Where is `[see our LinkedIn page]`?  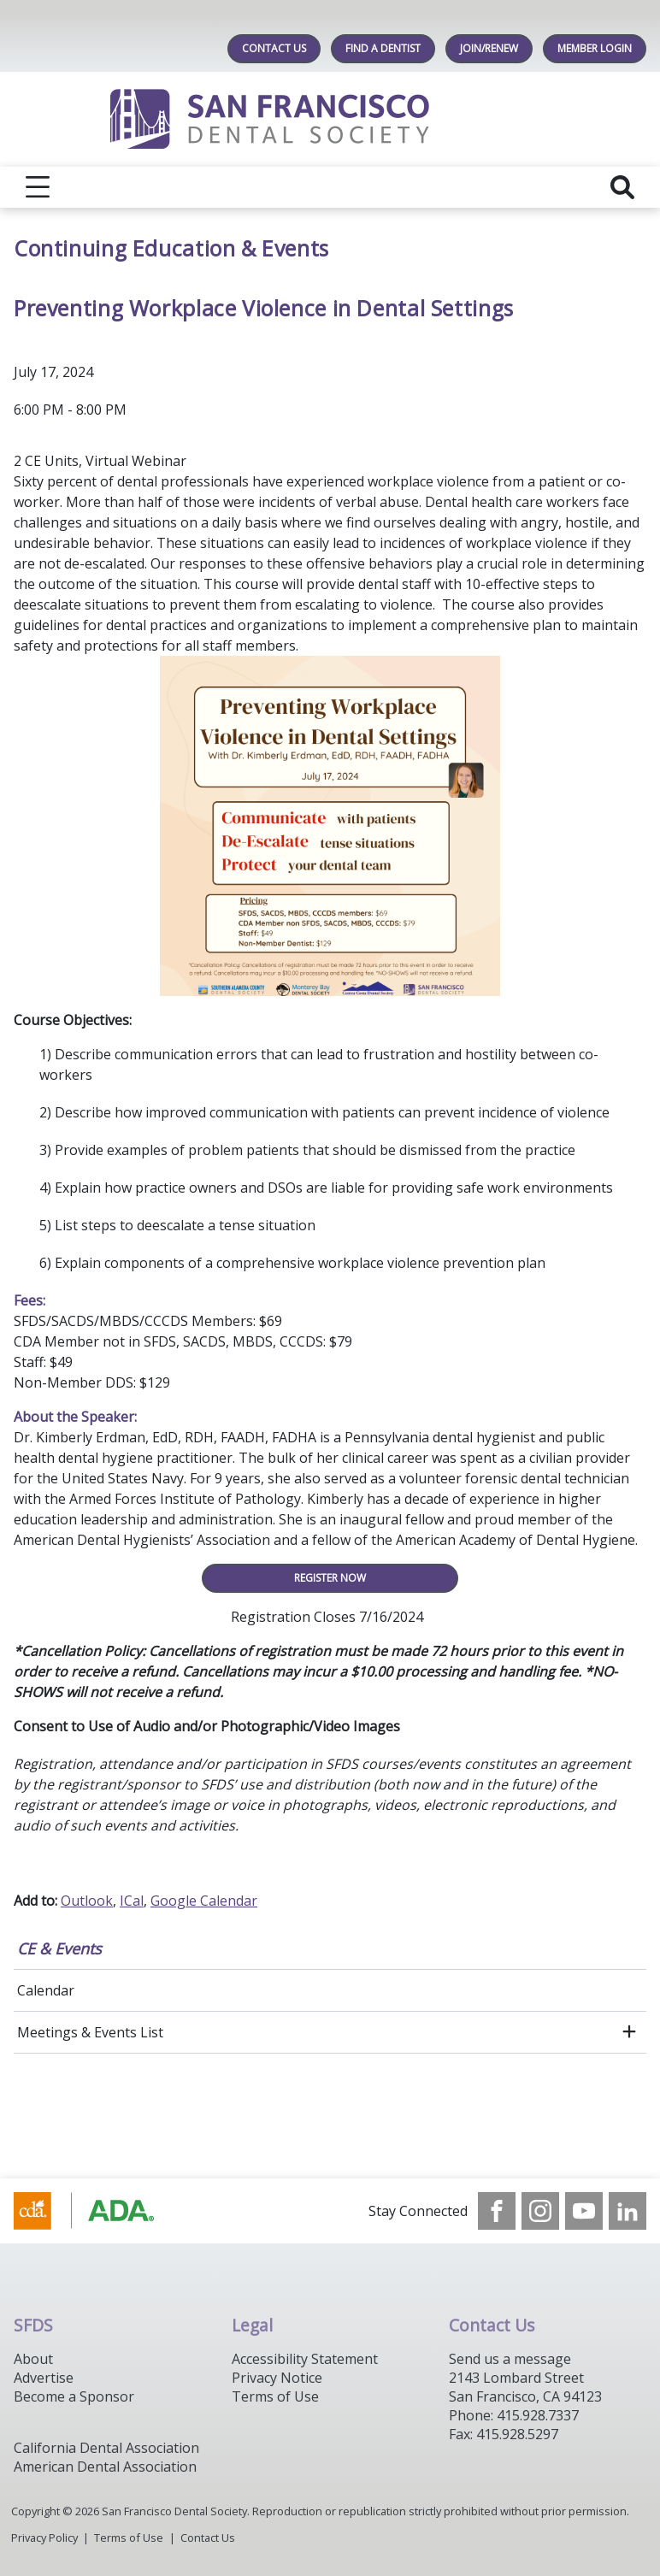
[see our LinkedIn page] is located at coordinates (627, 2211).